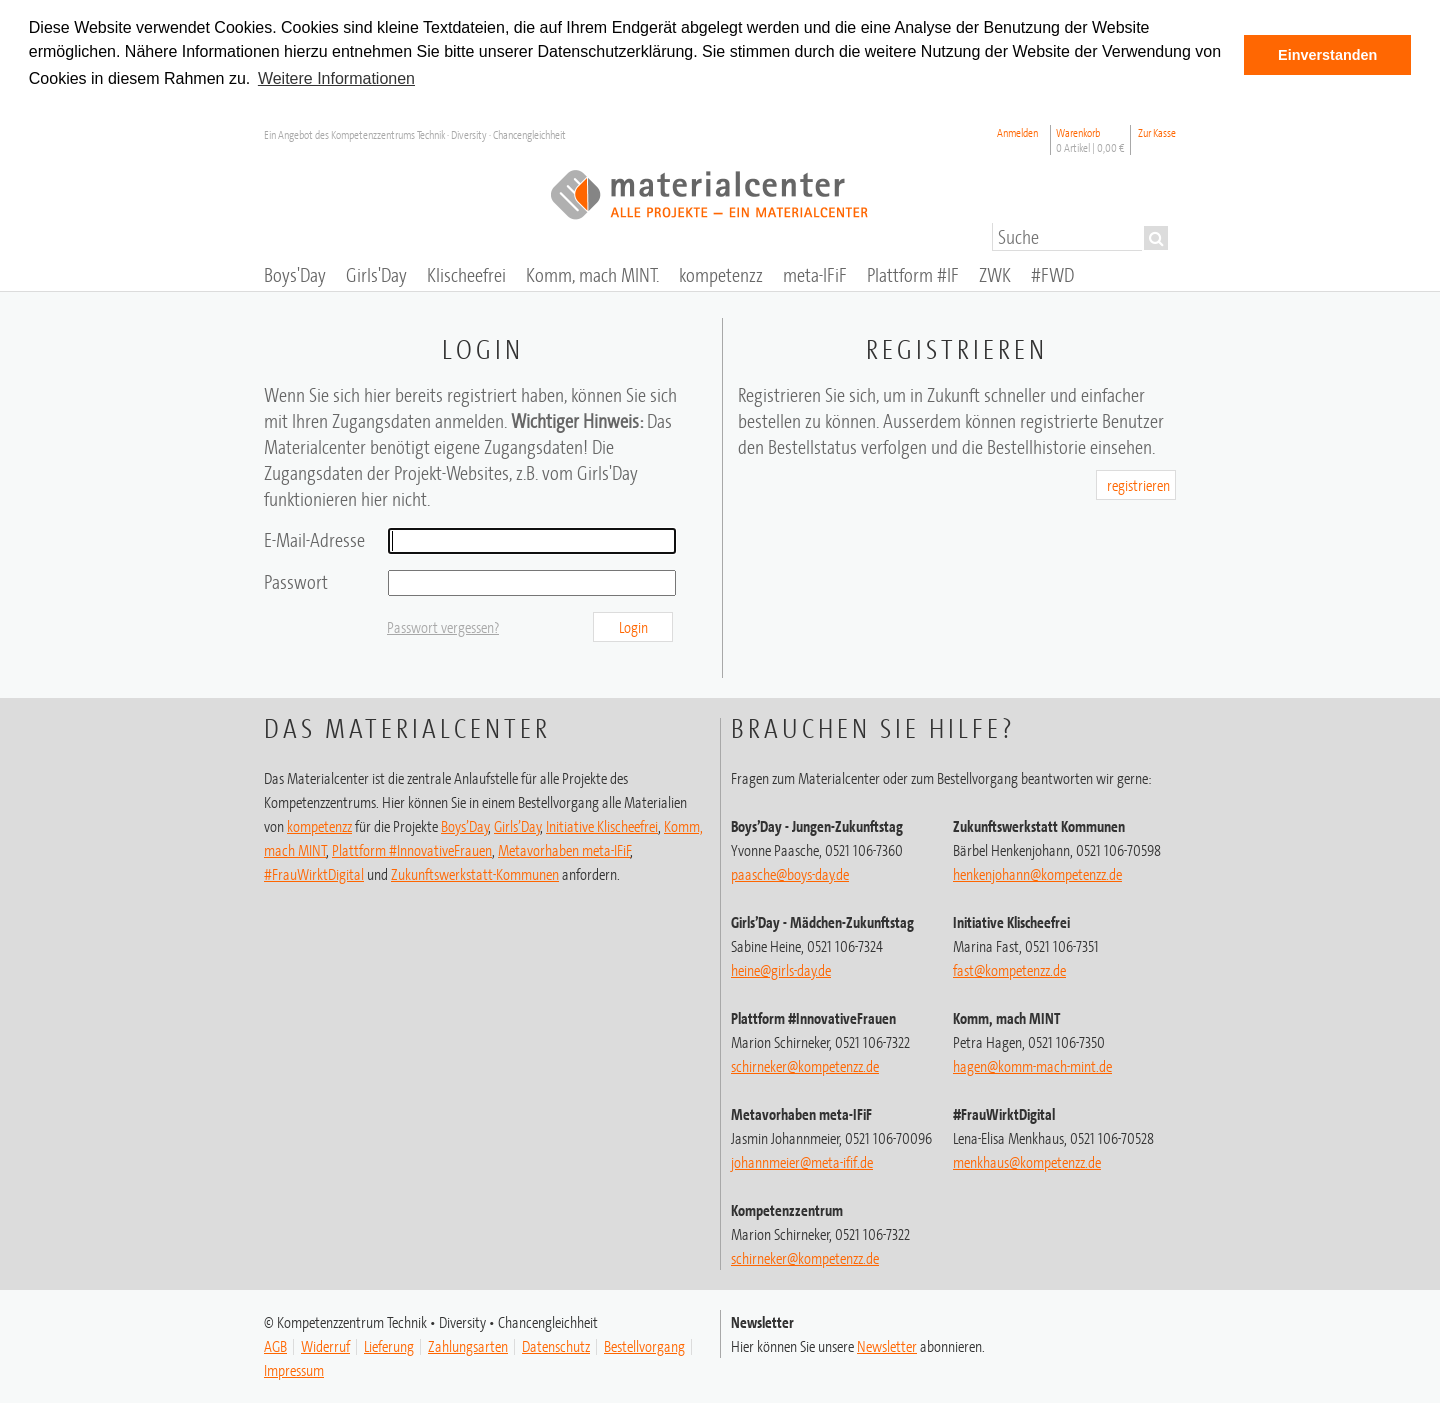 The image size is (1440, 1403). I want to click on kompetenzz, so click(319, 824).